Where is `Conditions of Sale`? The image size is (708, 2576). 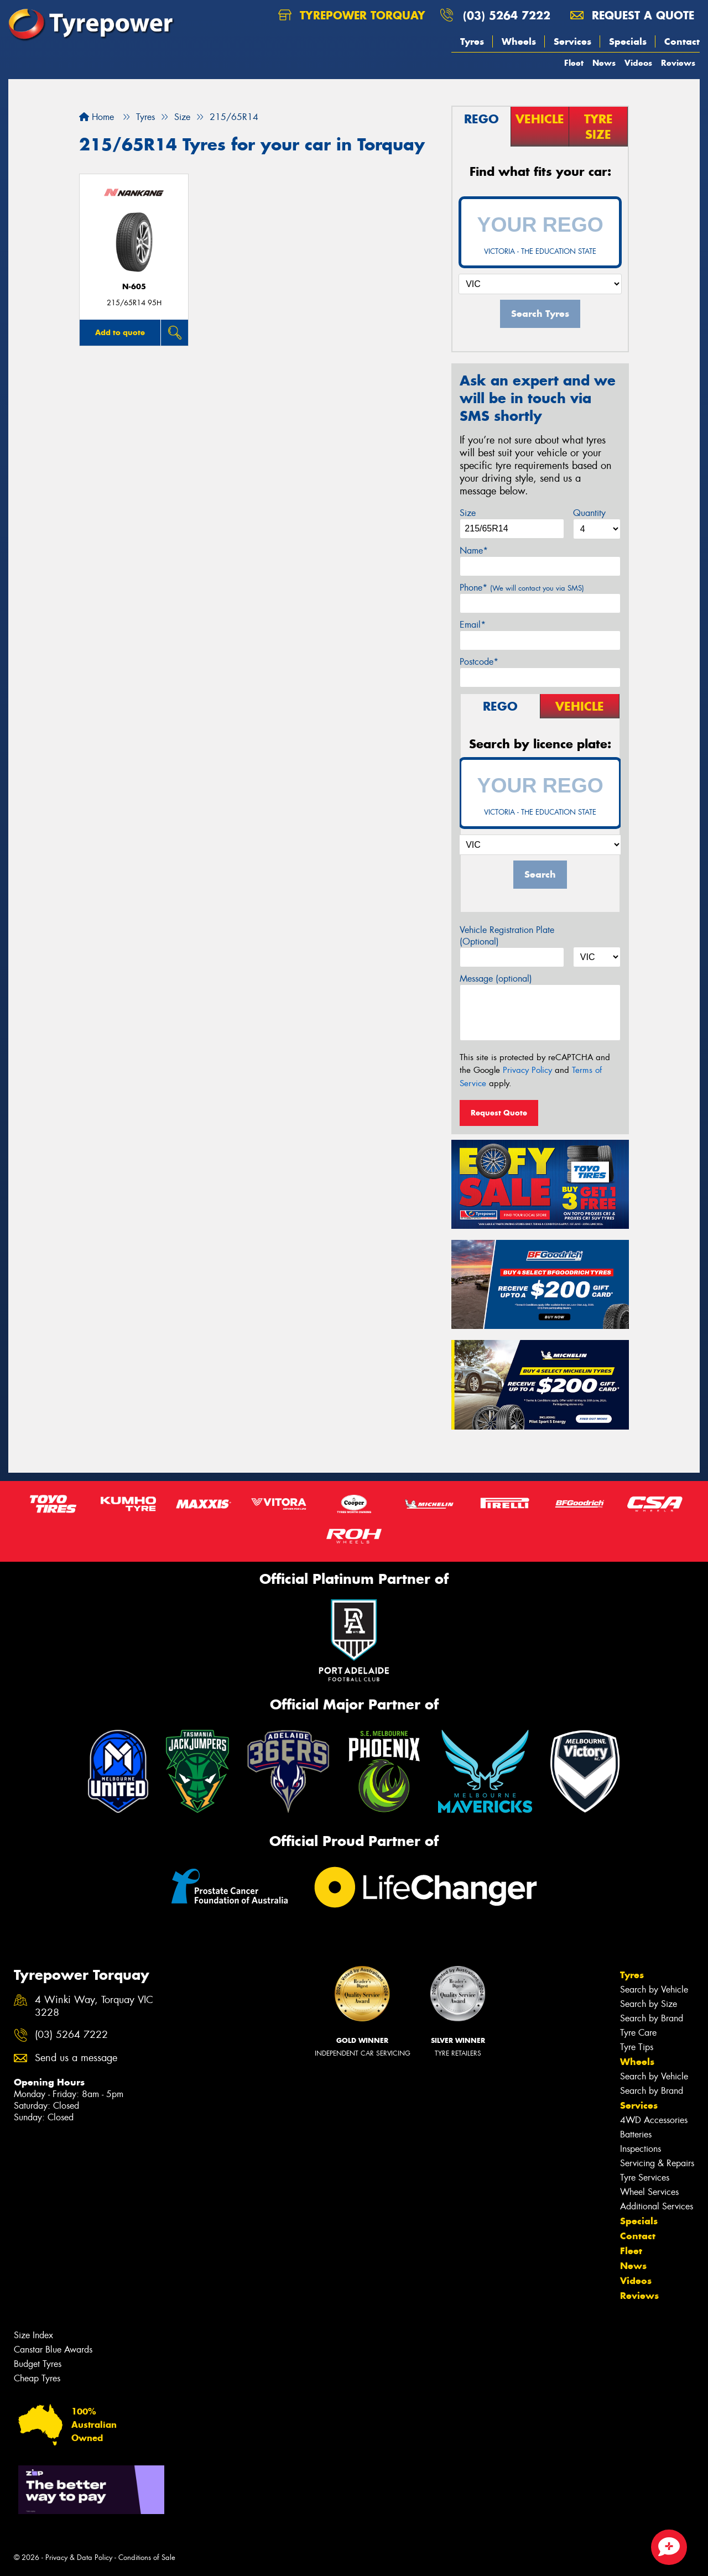 Conditions of Sale is located at coordinates (146, 2557).